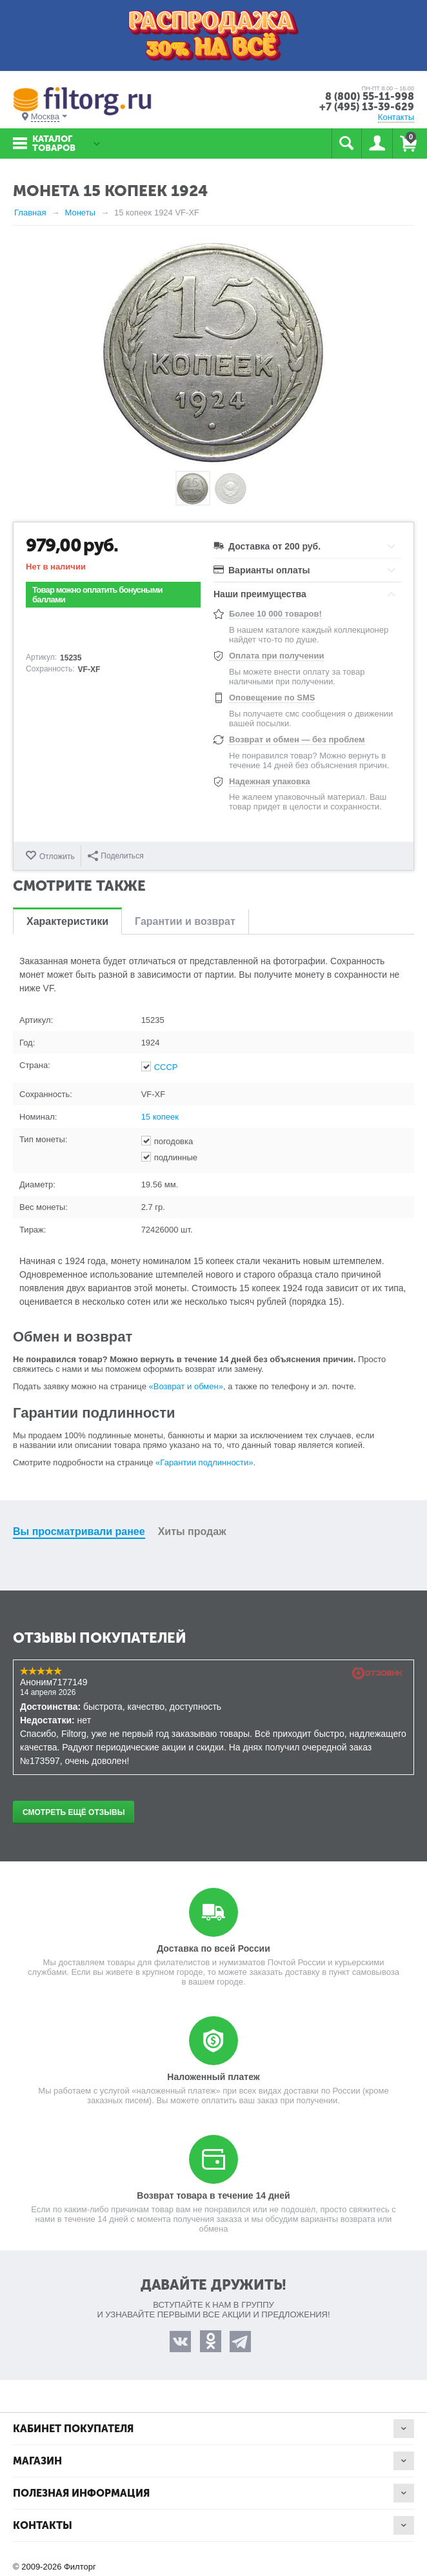 The image size is (427, 2576). What do you see at coordinates (366, 107) in the screenshot?
I see `+7 (495) 13-39-629` at bounding box center [366, 107].